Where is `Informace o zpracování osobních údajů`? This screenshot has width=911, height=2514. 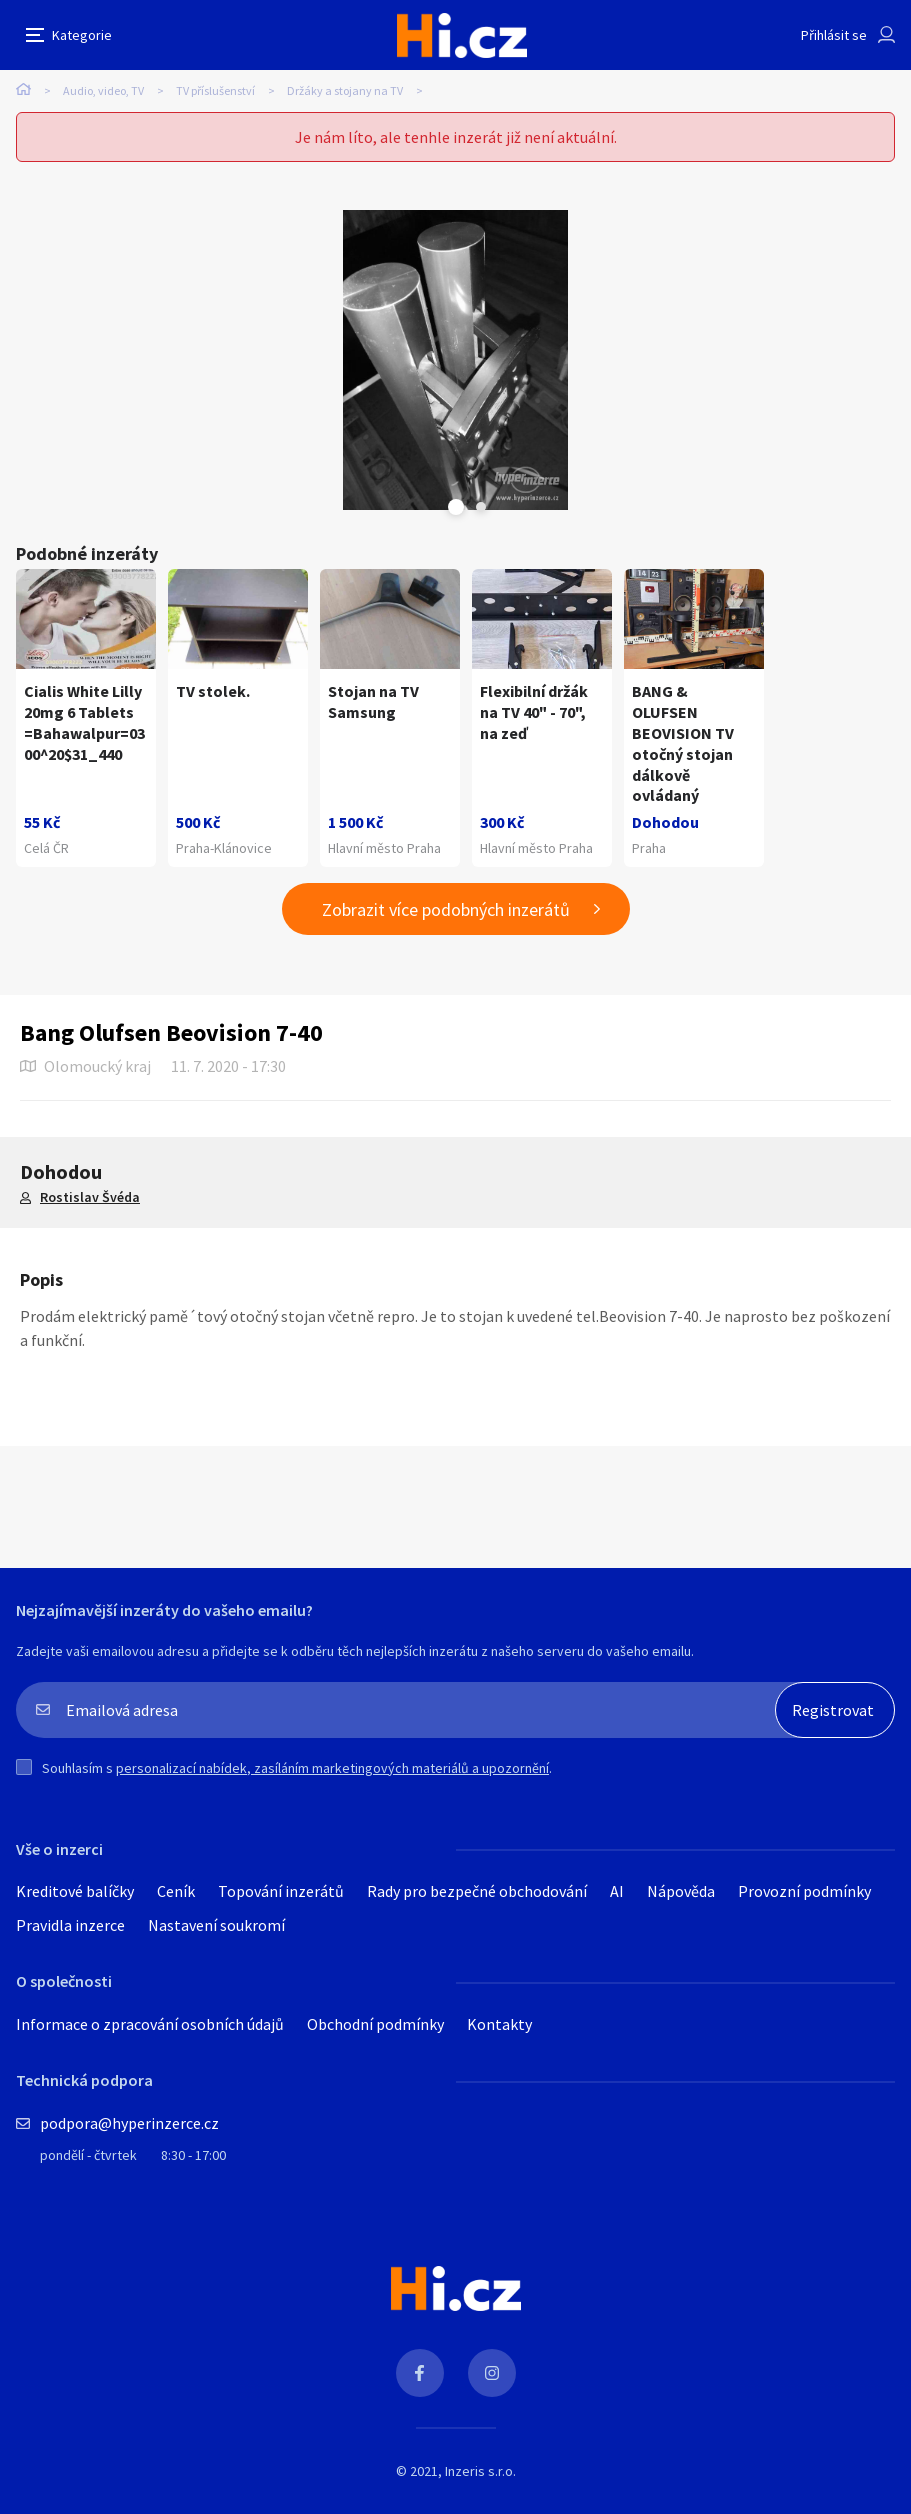 Informace o zpracování osobních údajů is located at coordinates (150, 2024).